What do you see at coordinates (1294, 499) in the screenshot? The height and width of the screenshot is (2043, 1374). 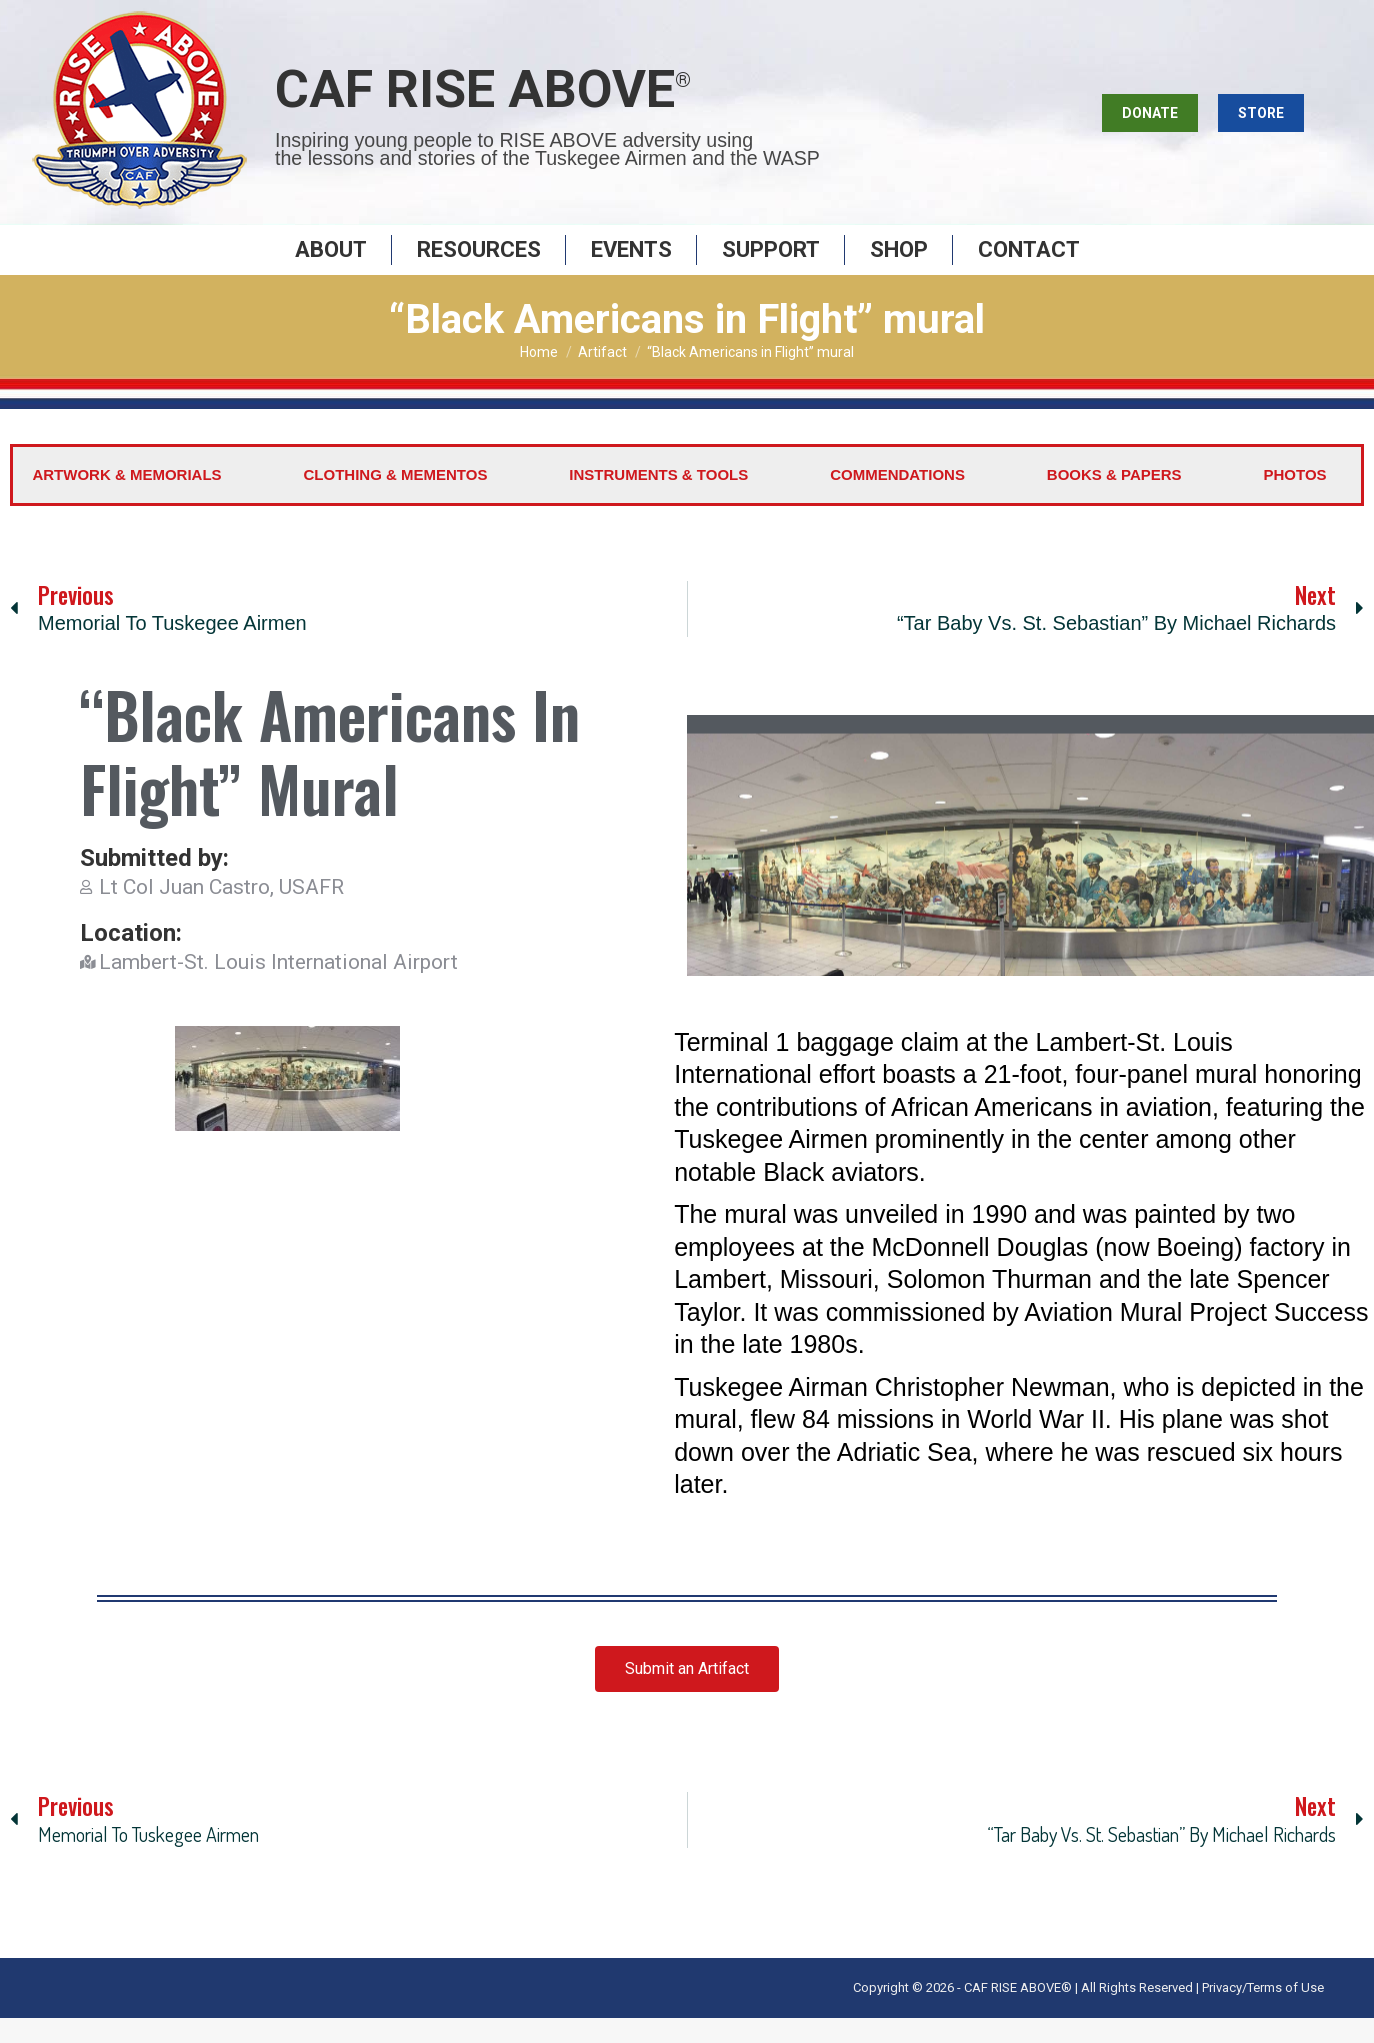 I see `Photos` at bounding box center [1294, 499].